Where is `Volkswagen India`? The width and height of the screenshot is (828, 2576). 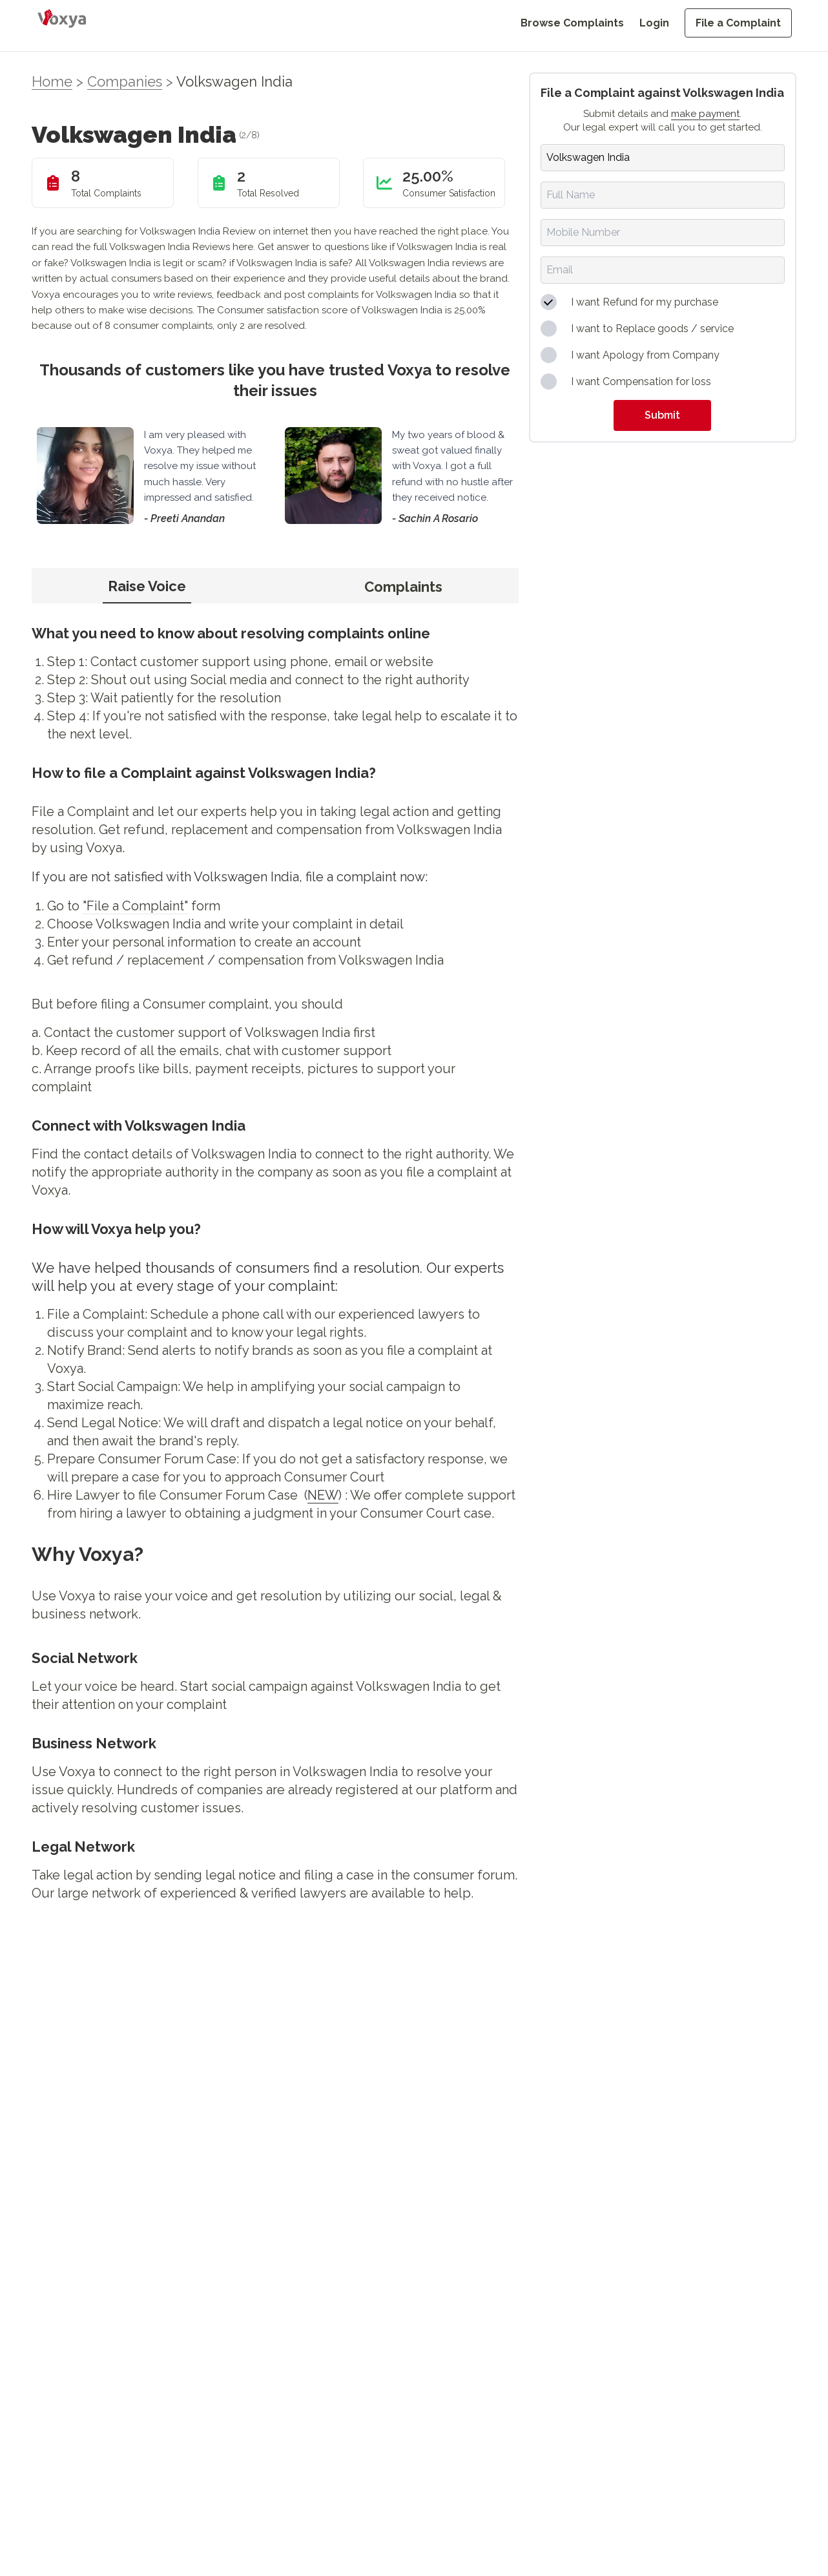
Volkswagen India is located at coordinates (234, 81).